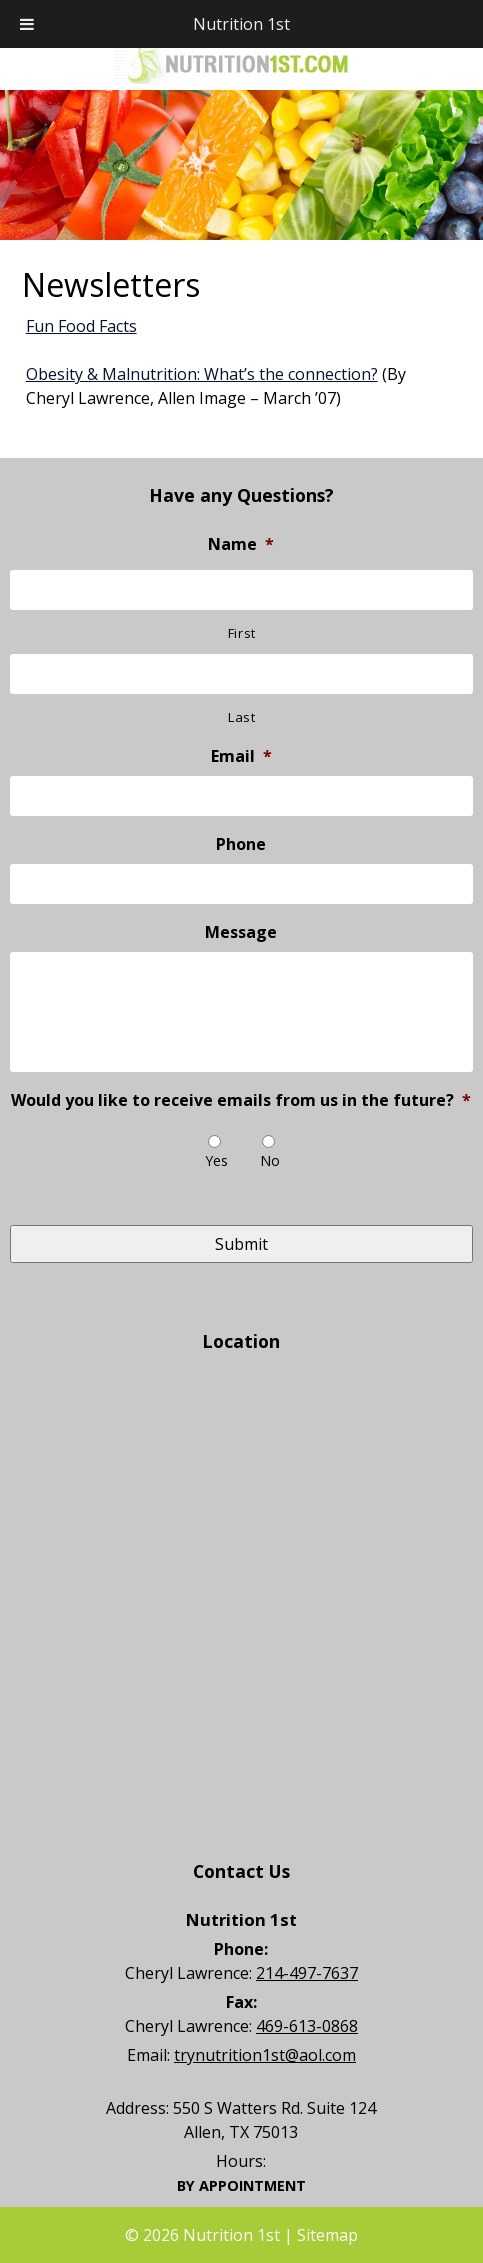  What do you see at coordinates (202, 374) in the screenshot?
I see `Obesity & Malnutrition: What’s the connection?` at bounding box center [202, 374].